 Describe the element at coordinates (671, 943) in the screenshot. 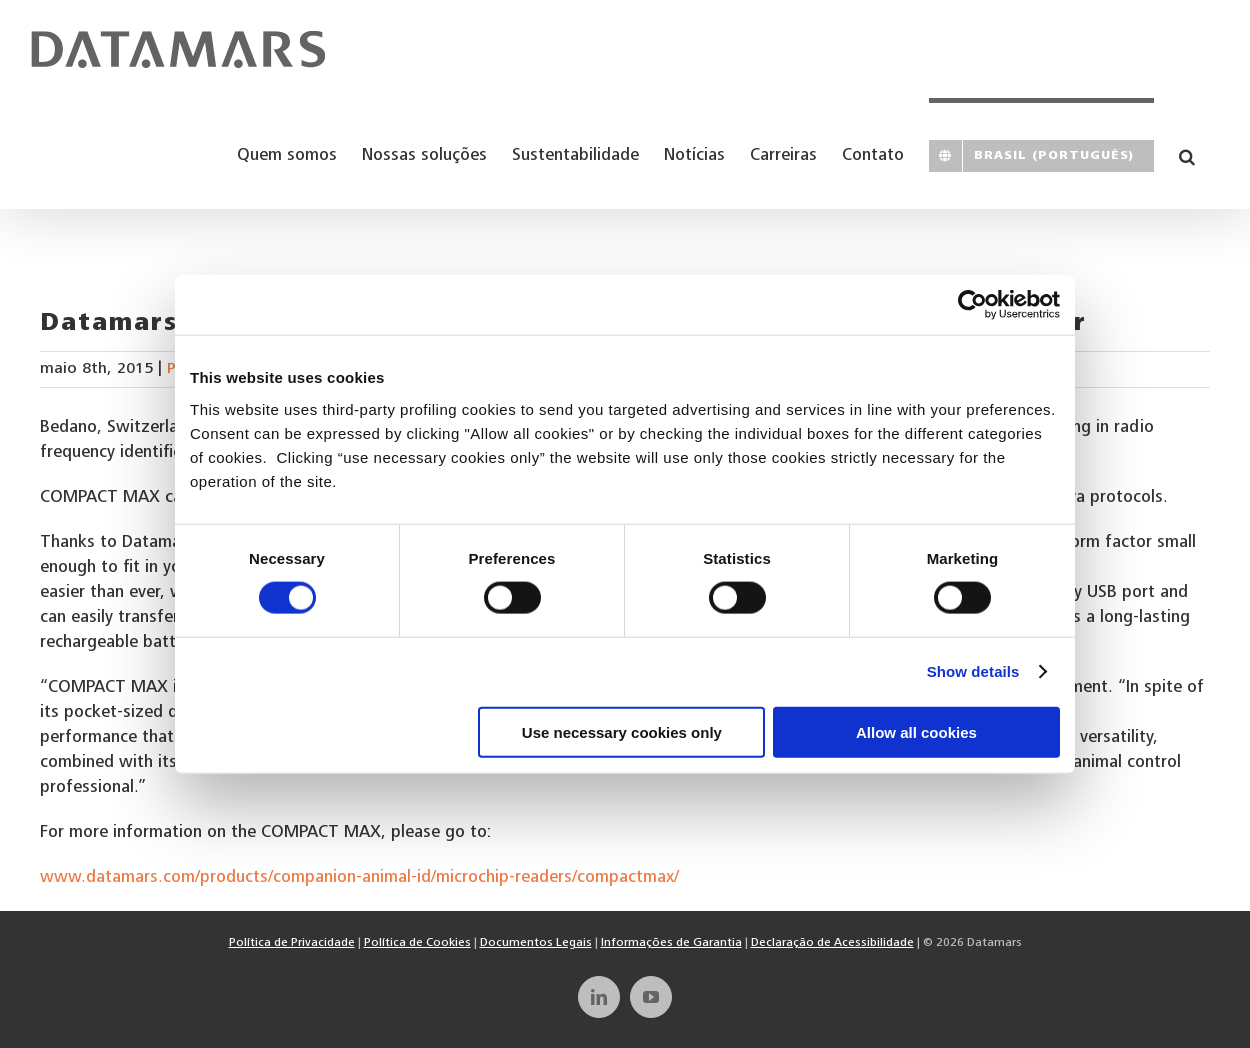

I see `Informações de Garantia` at that location.